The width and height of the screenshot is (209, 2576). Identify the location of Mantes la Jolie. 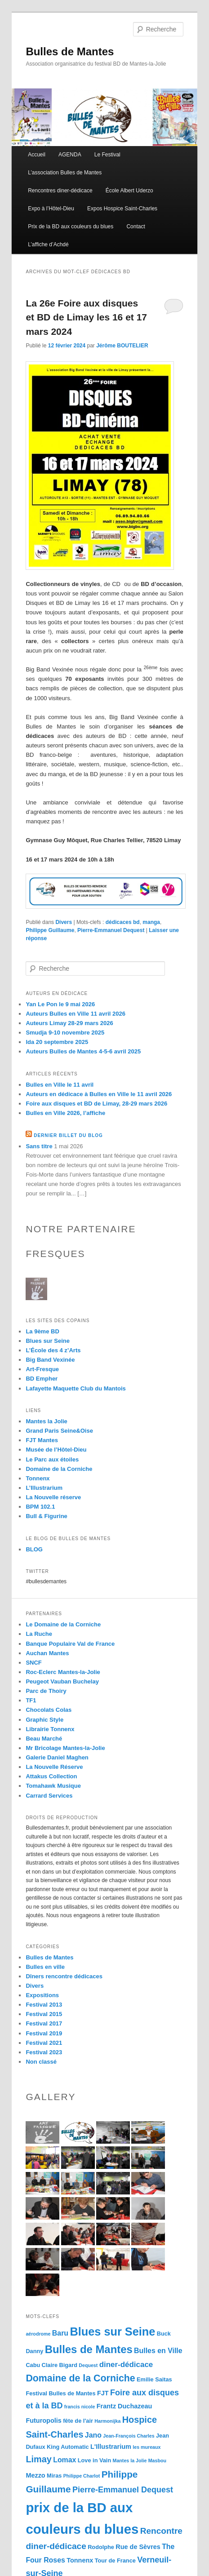
(46, 1421).